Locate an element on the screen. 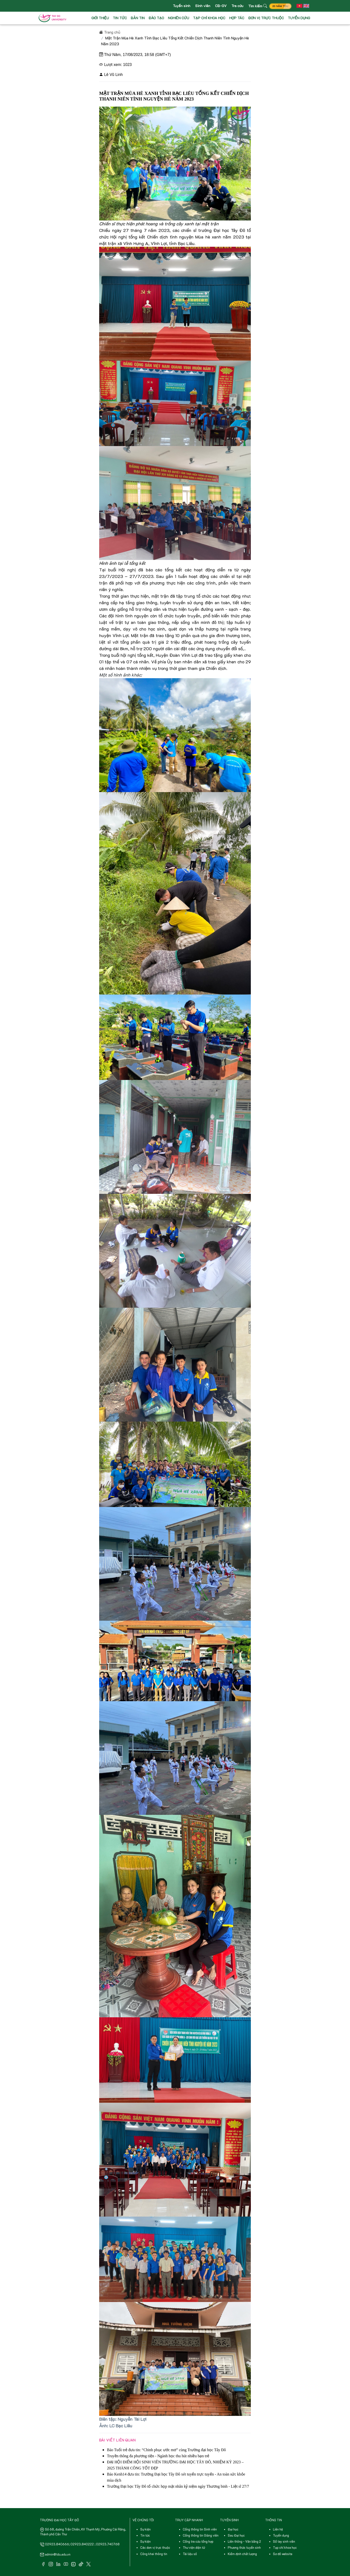 The width and height of the screenshot is (350, 2576). Cổng thông tin Giảng viên is located at coordinates (201, 2535).